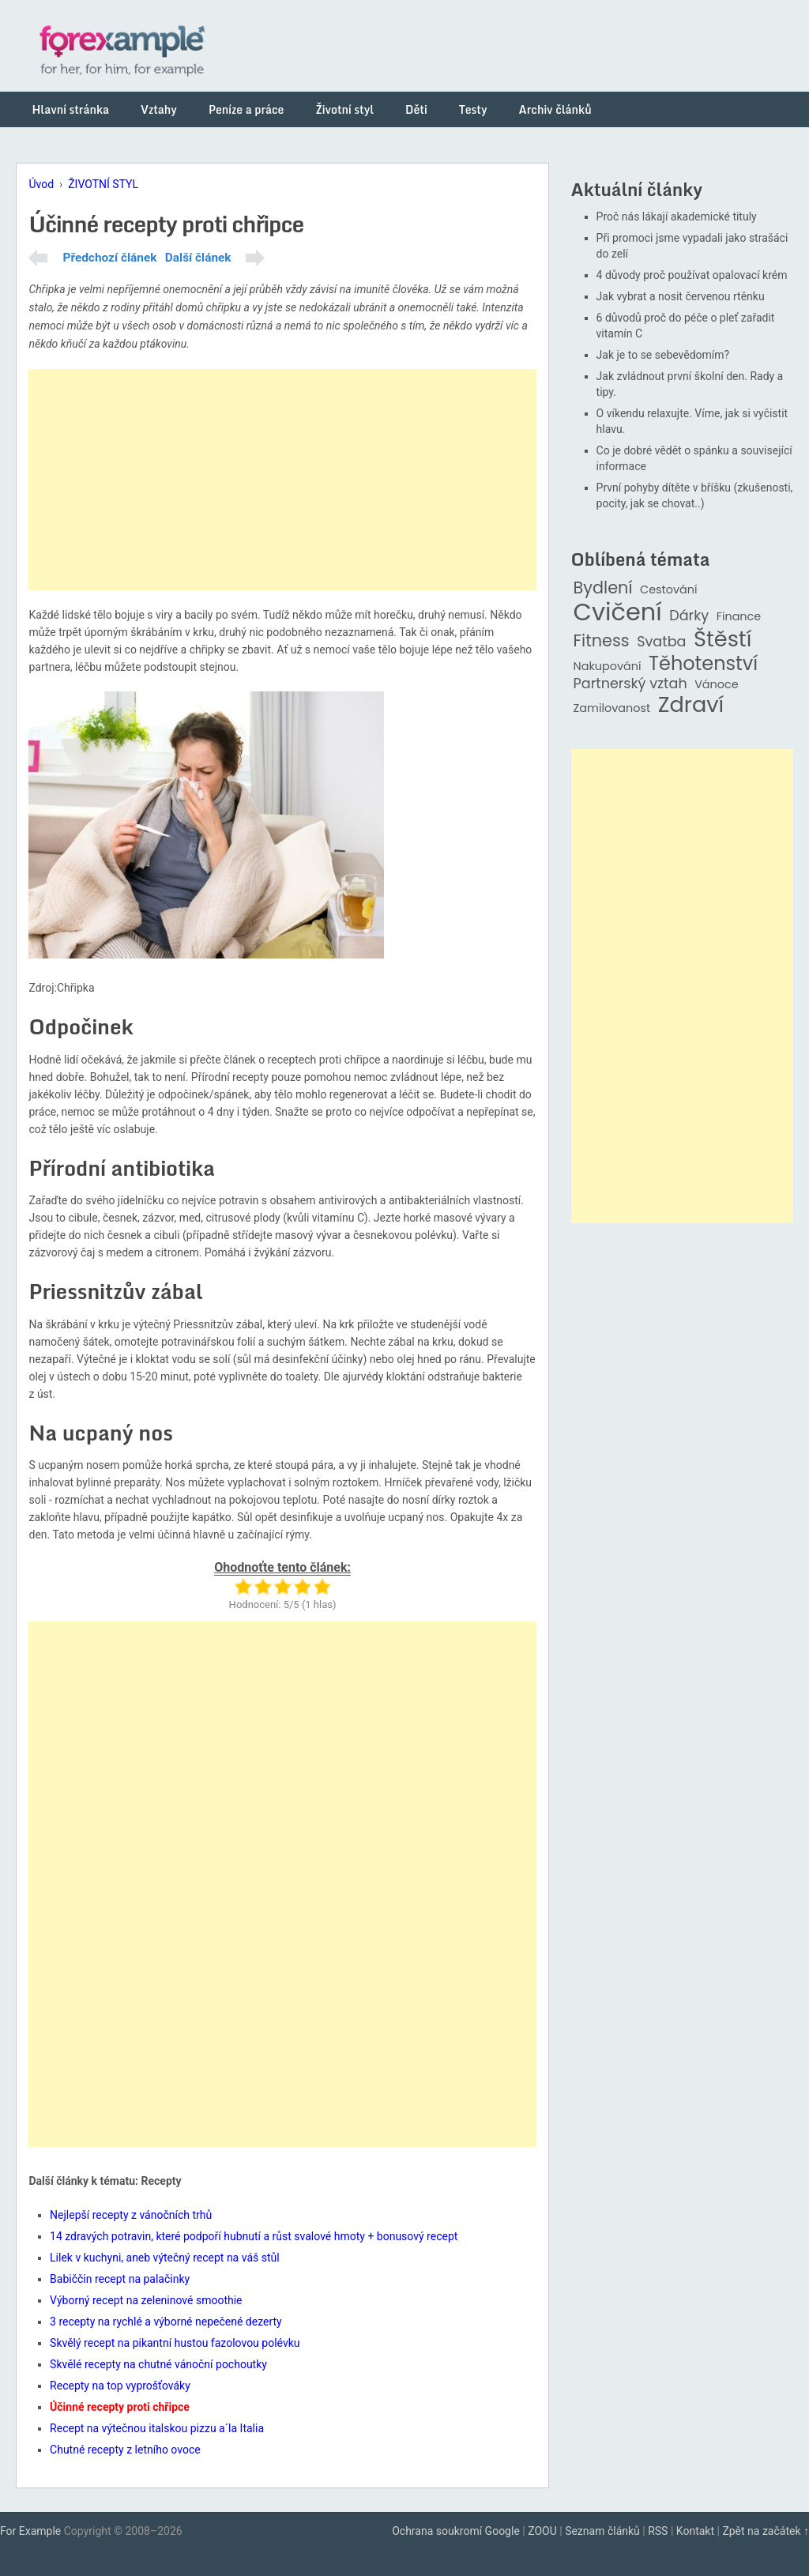 The width and height of the screenshot is (809, 2576). I want to click on Další článek, so click(198, 257).